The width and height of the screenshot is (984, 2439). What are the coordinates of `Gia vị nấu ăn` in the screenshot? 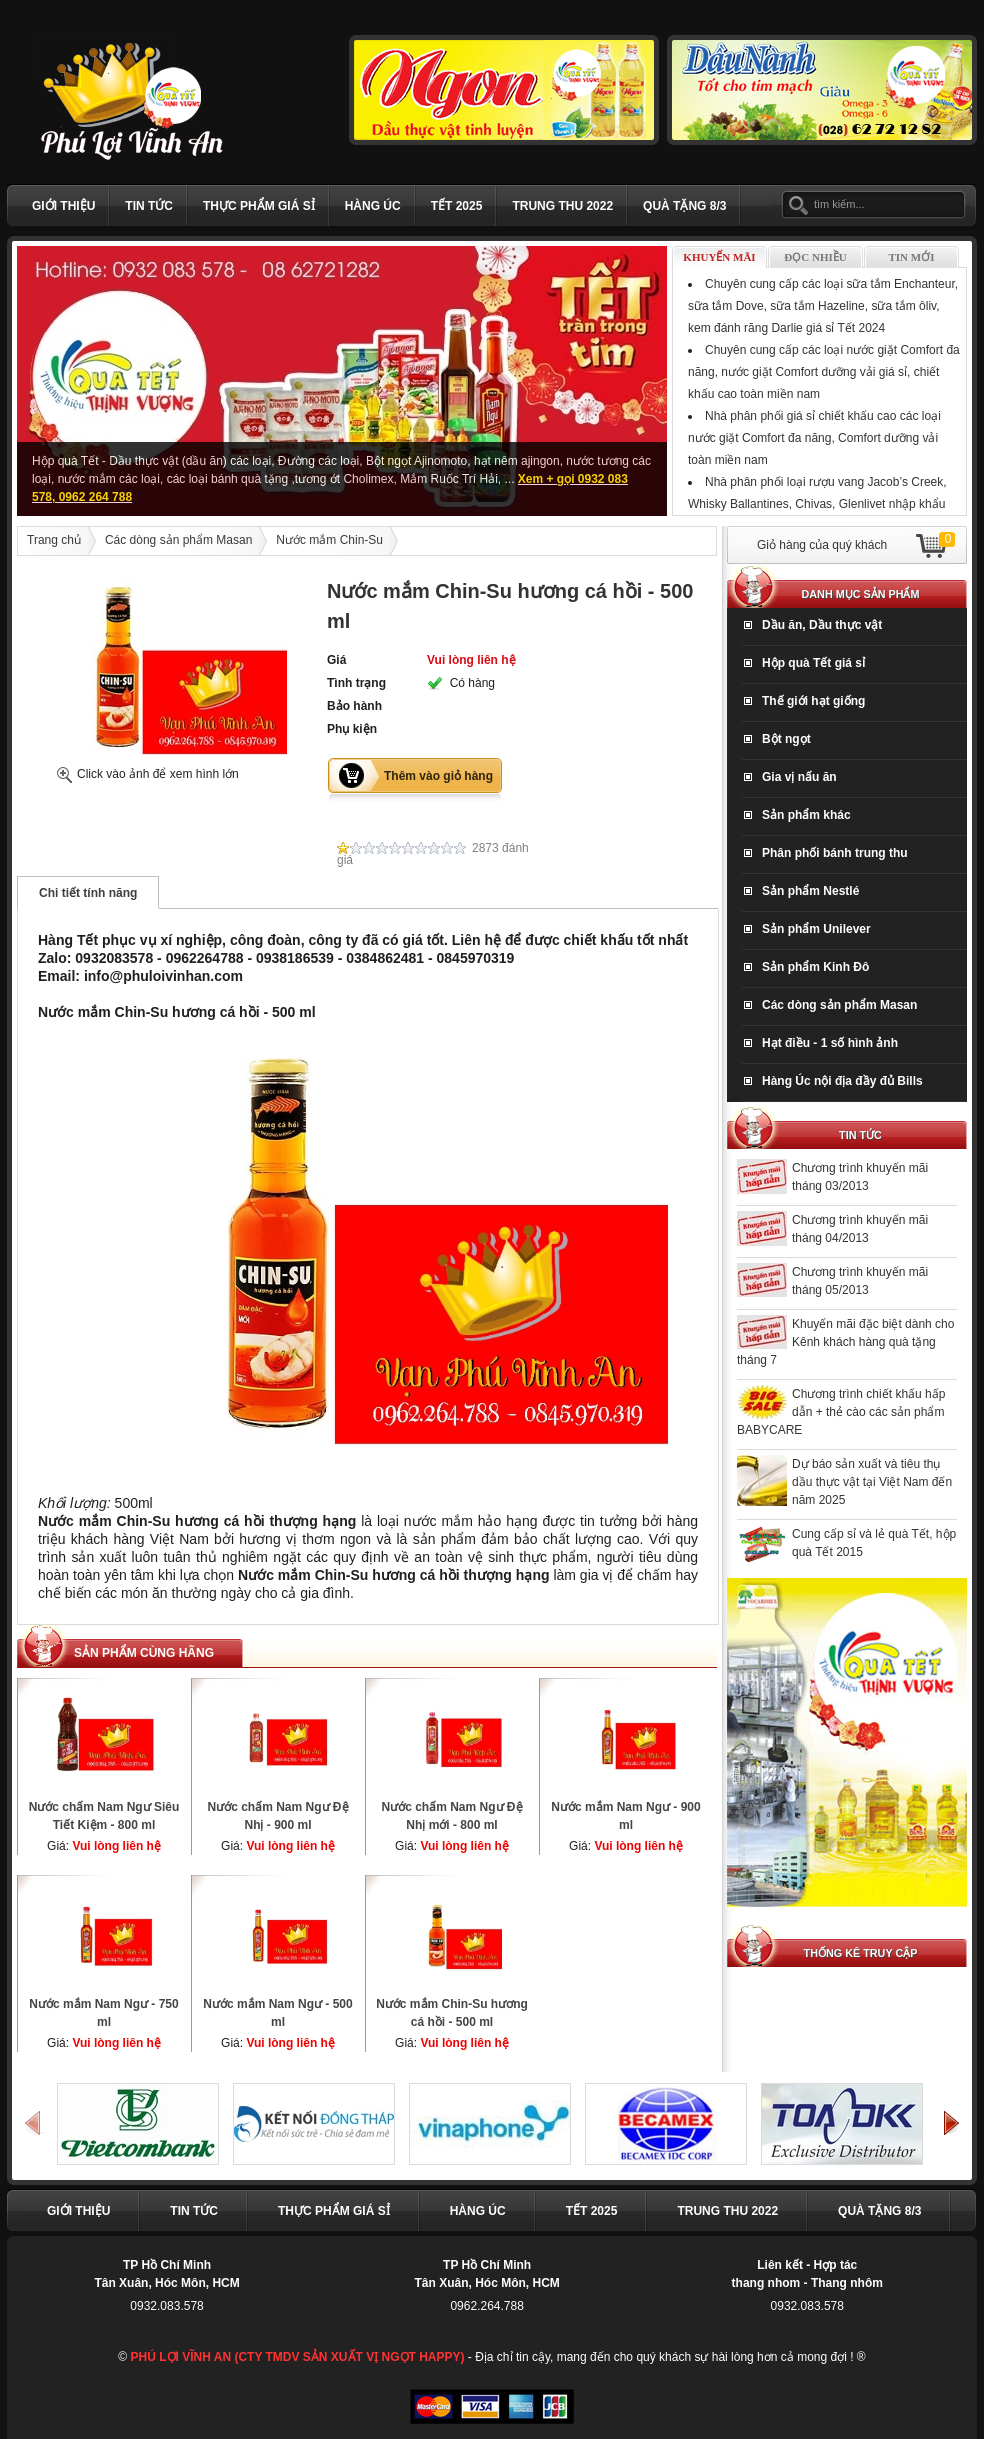 It's located at (799, 777).